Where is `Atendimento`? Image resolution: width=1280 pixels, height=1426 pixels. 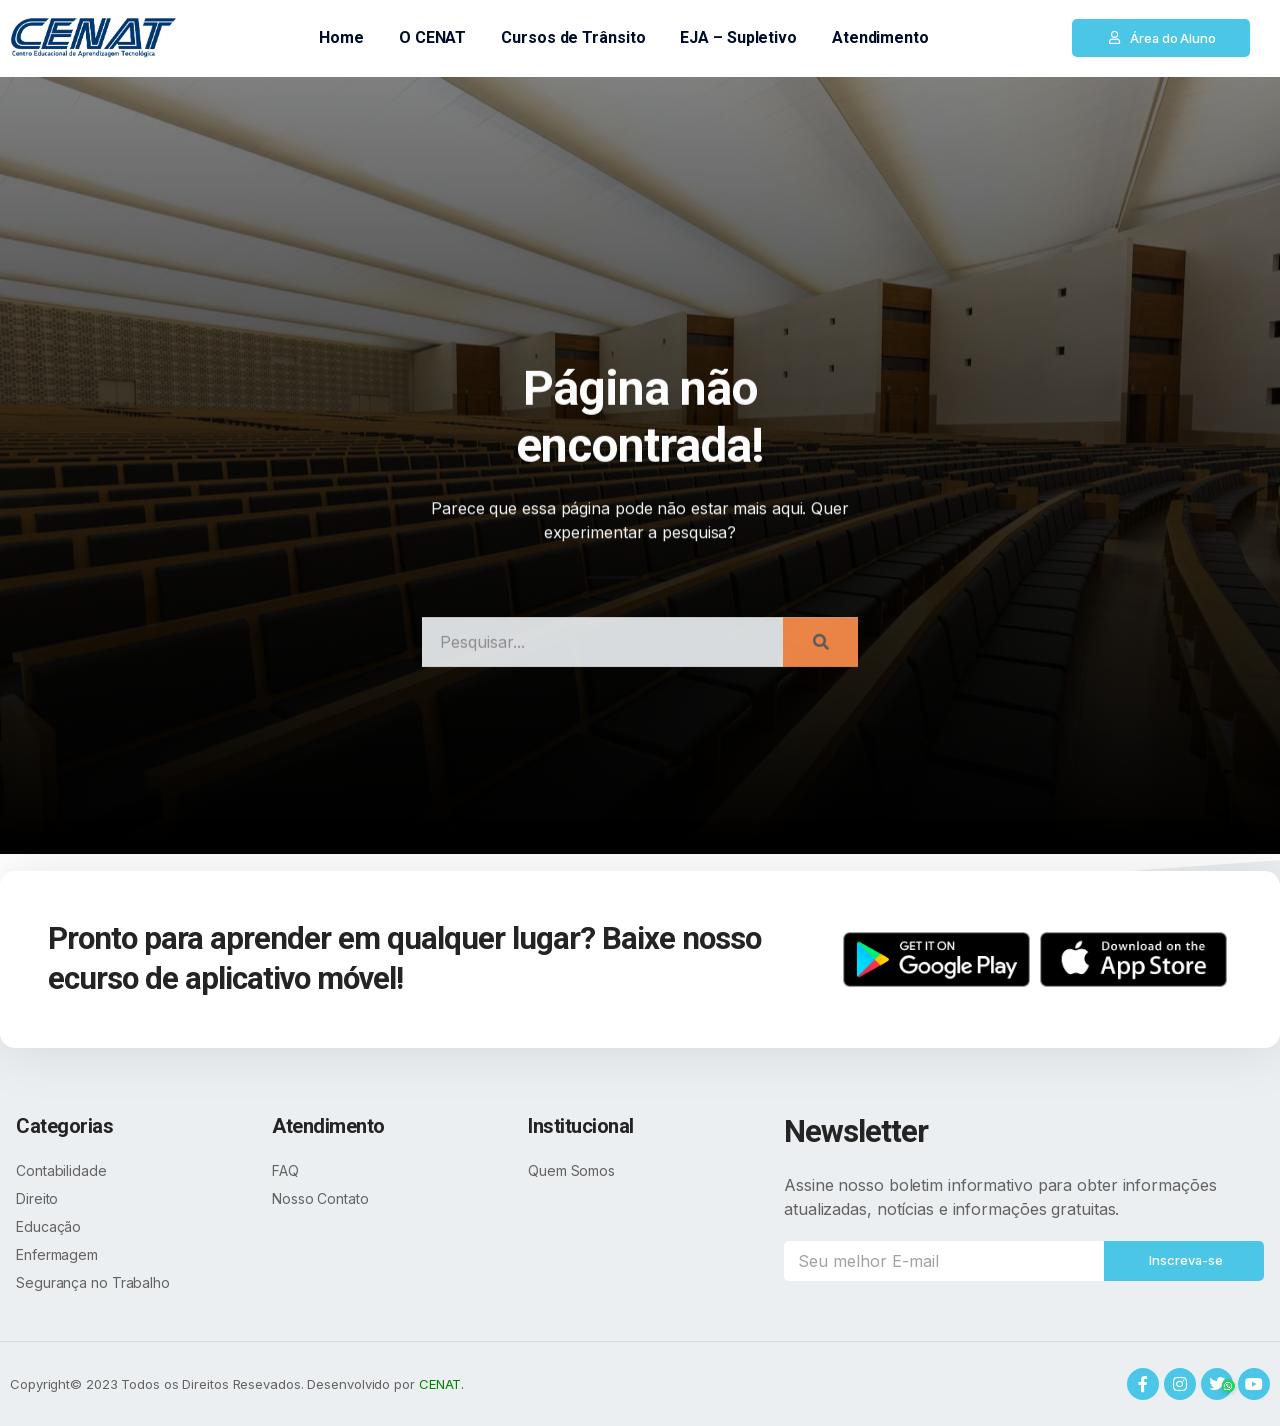 Atendimento is located at coordinates (880, 37).